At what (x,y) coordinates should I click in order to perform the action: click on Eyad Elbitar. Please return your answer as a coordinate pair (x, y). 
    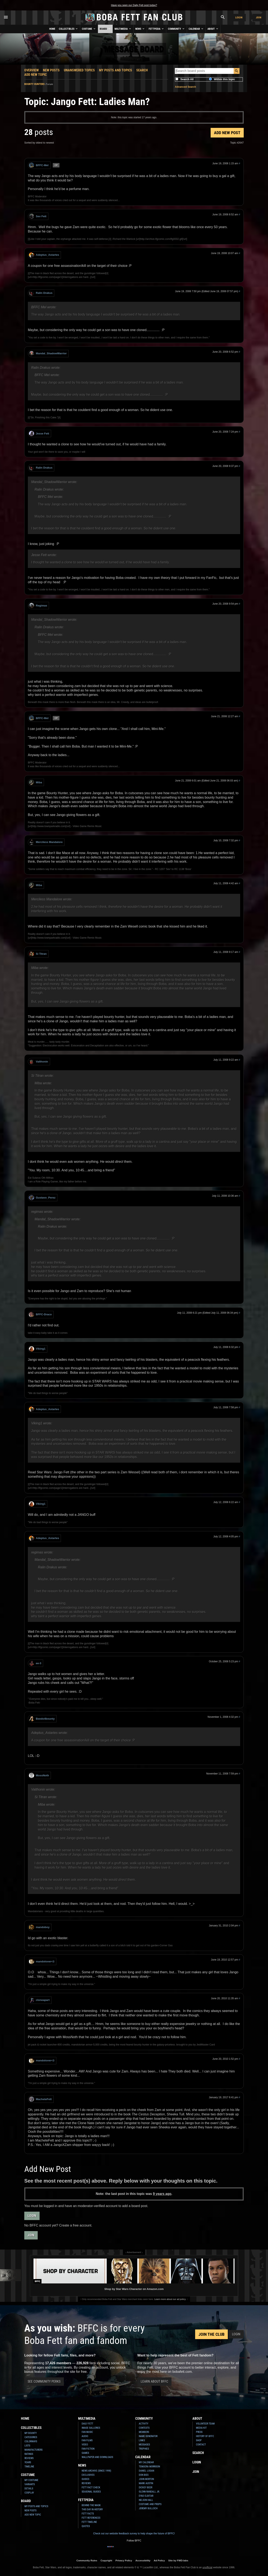
    Looking at the image, I should click on (146, 2495).